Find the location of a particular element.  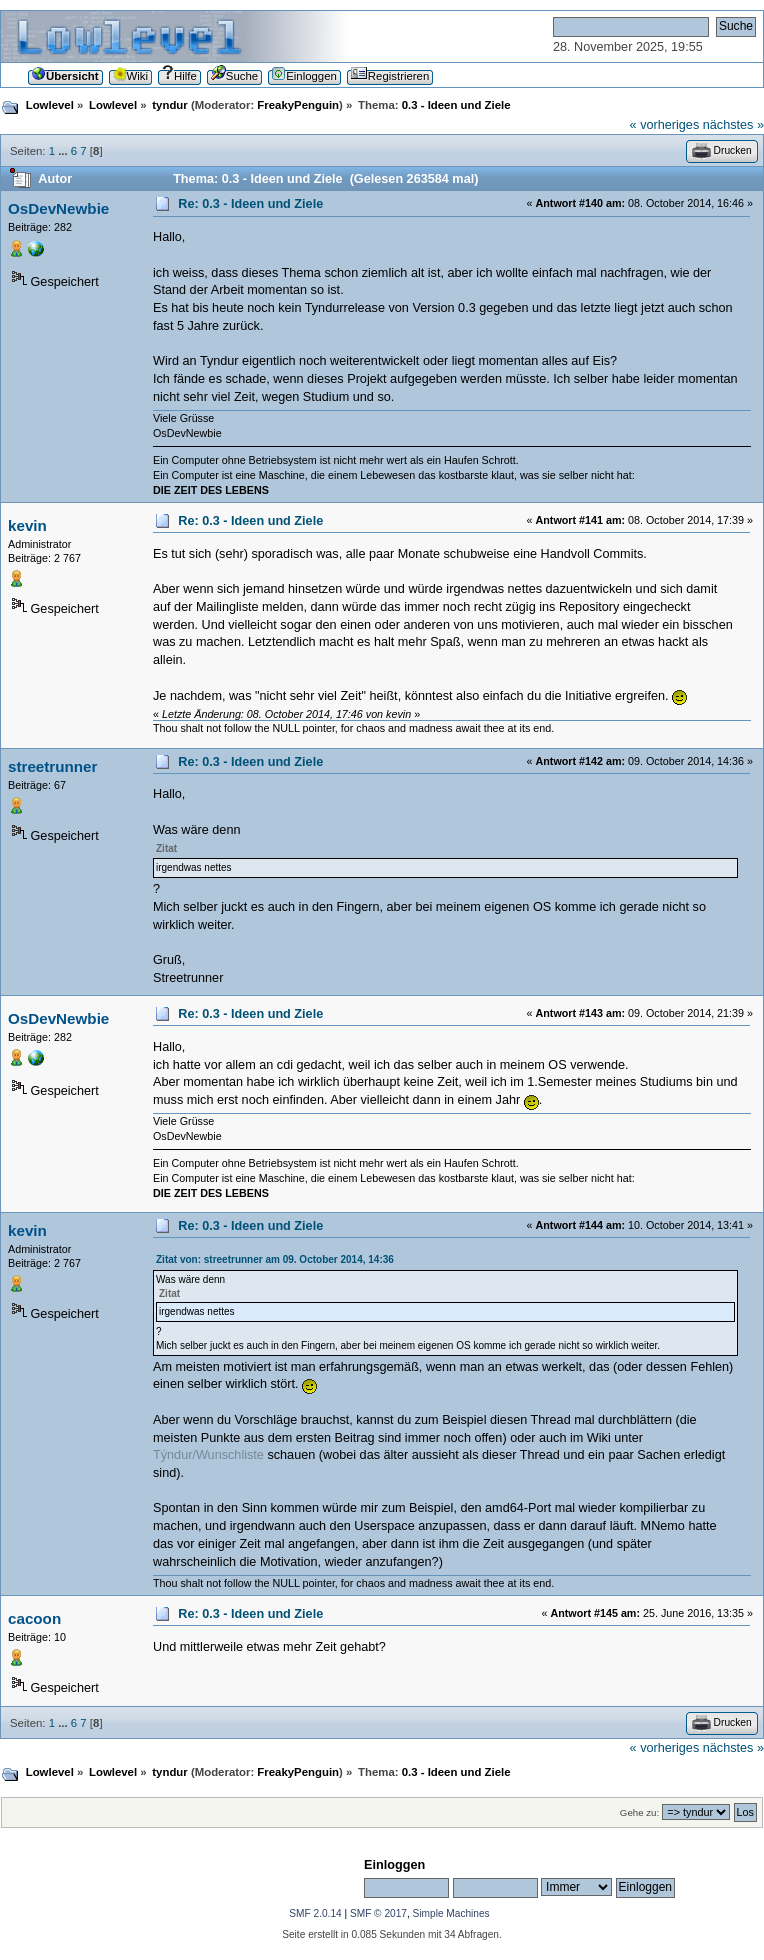

nächstes » is located at coordinates (733, 125).